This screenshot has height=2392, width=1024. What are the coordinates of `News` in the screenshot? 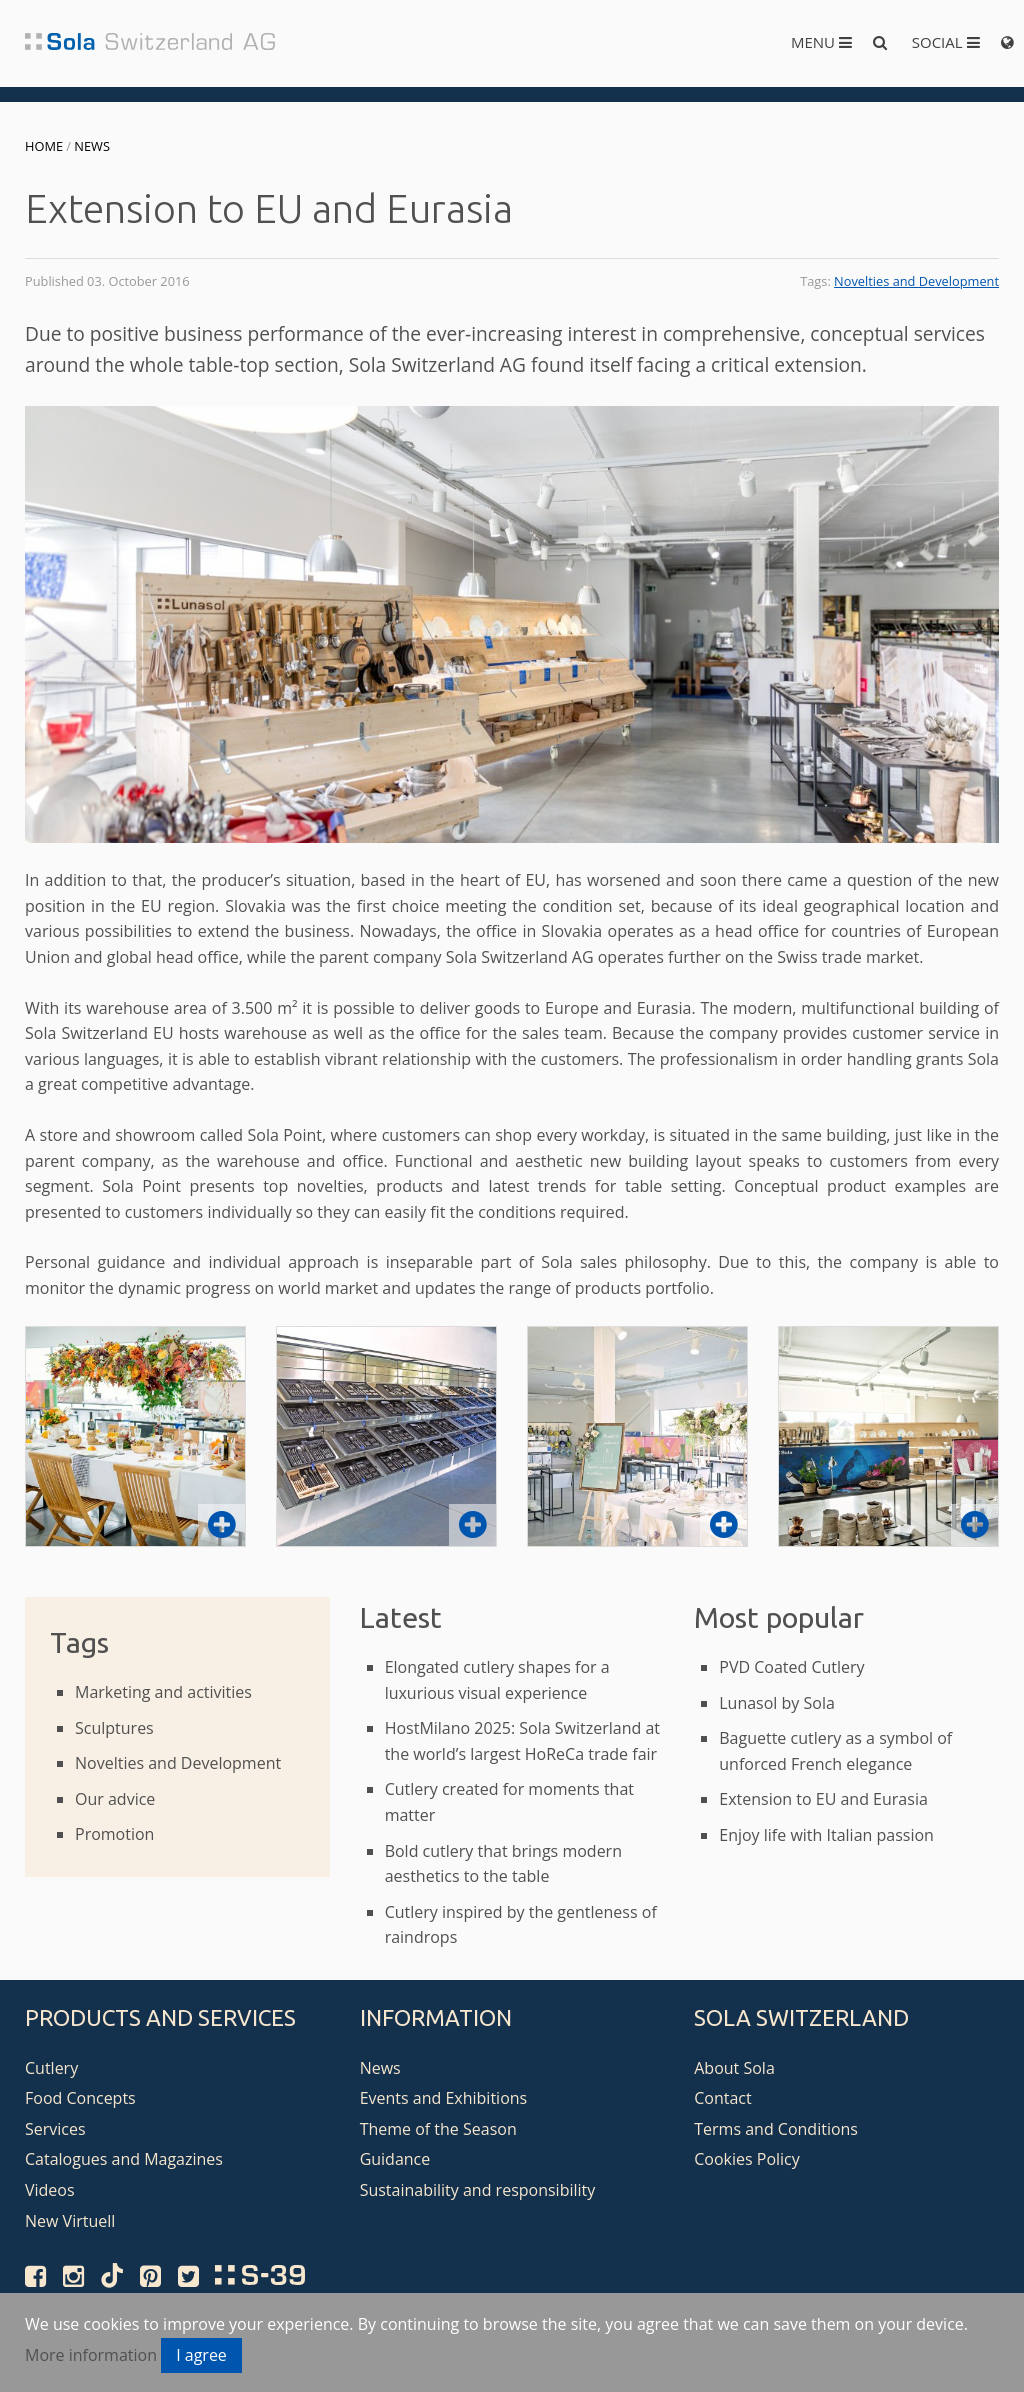 It's located at (92, 146).